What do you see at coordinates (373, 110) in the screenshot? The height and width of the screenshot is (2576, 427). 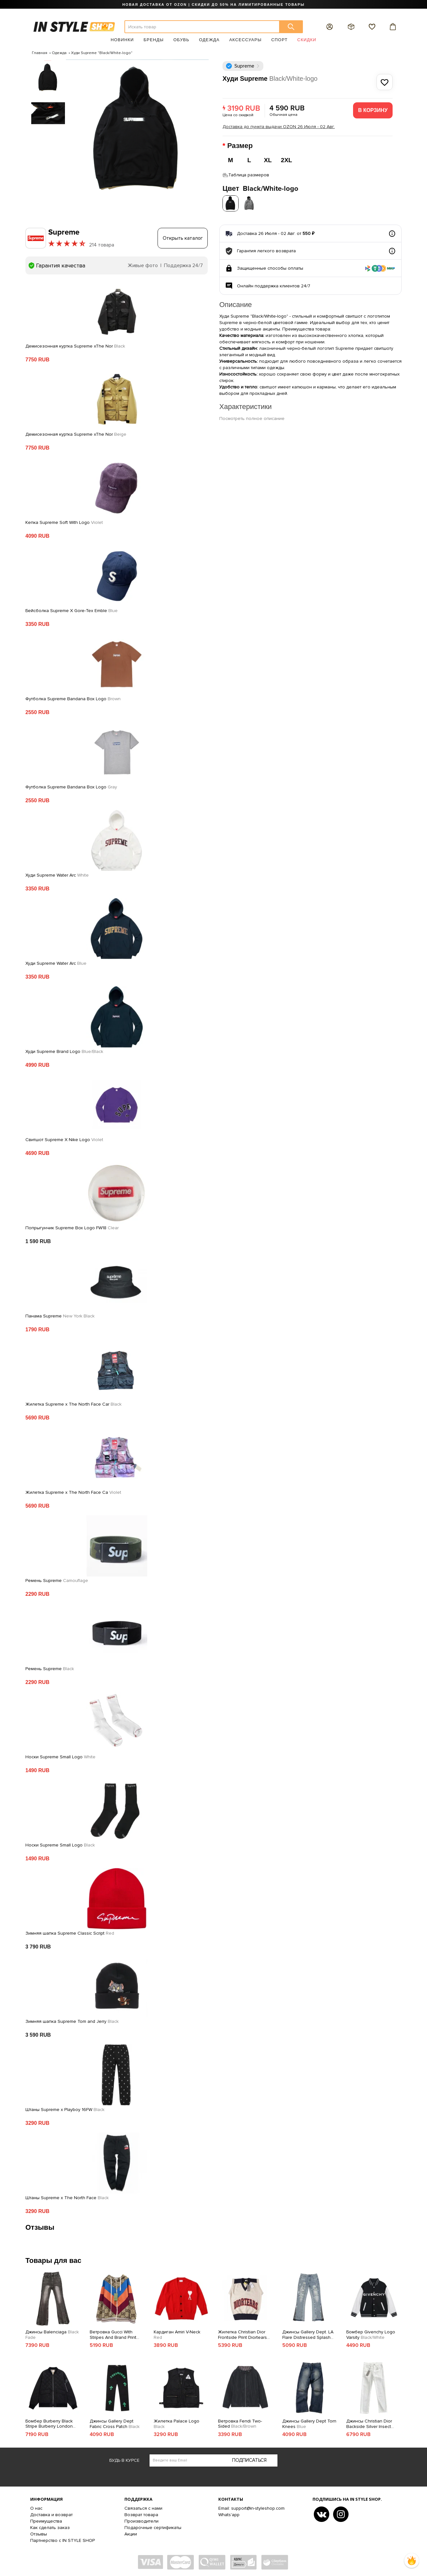 I see `В корзину` at bounding box center [373, 110].